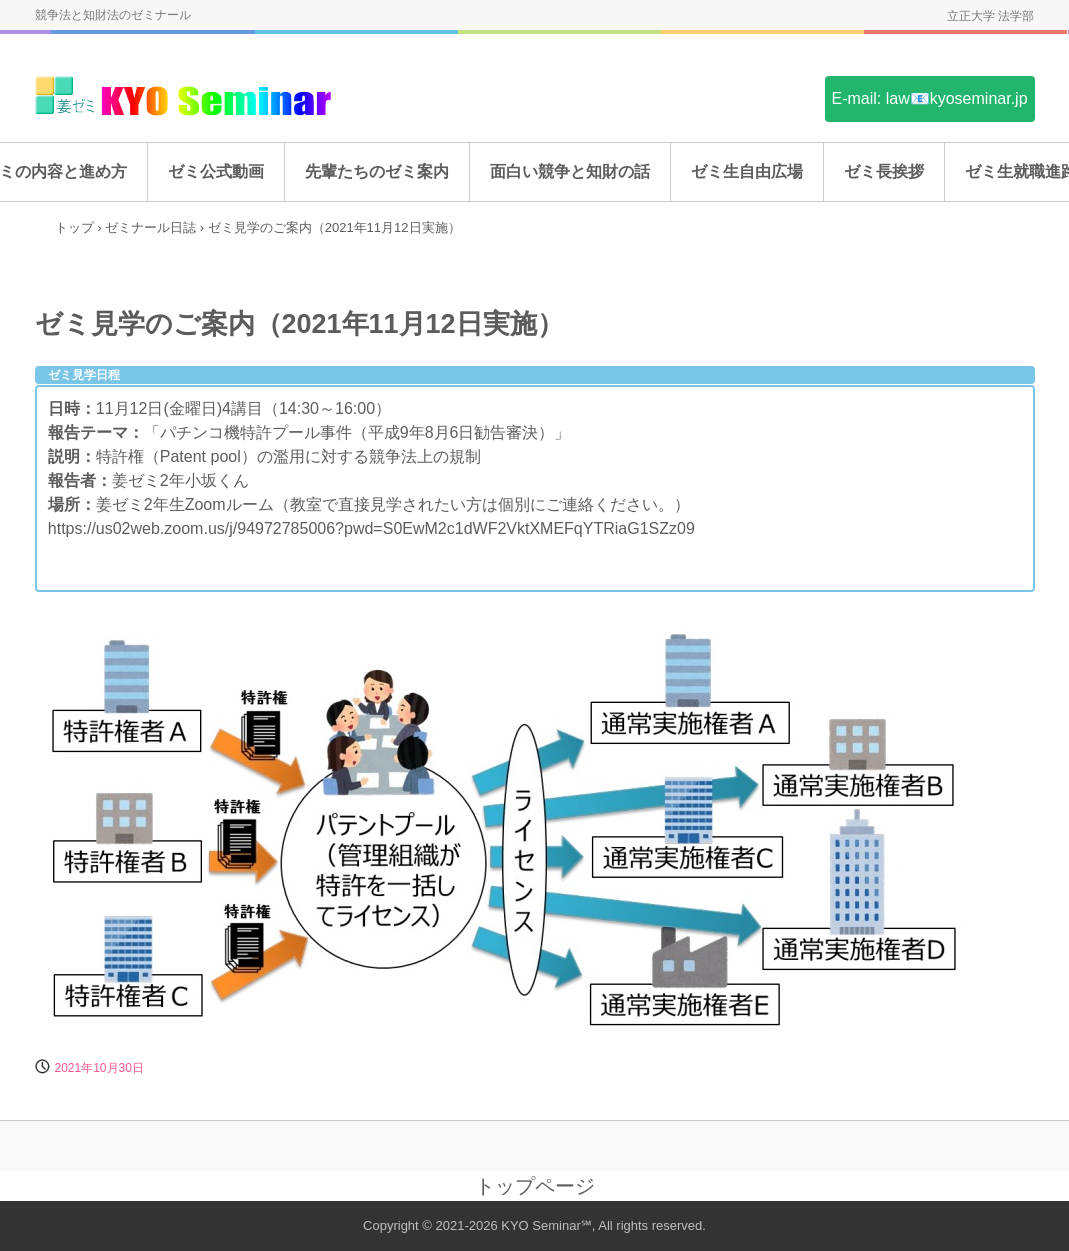 The image size is (1069, 1251). Describe the element at coordinates (884, 171) in the screenshot. I see `ゼミ長挨拶` at that location.